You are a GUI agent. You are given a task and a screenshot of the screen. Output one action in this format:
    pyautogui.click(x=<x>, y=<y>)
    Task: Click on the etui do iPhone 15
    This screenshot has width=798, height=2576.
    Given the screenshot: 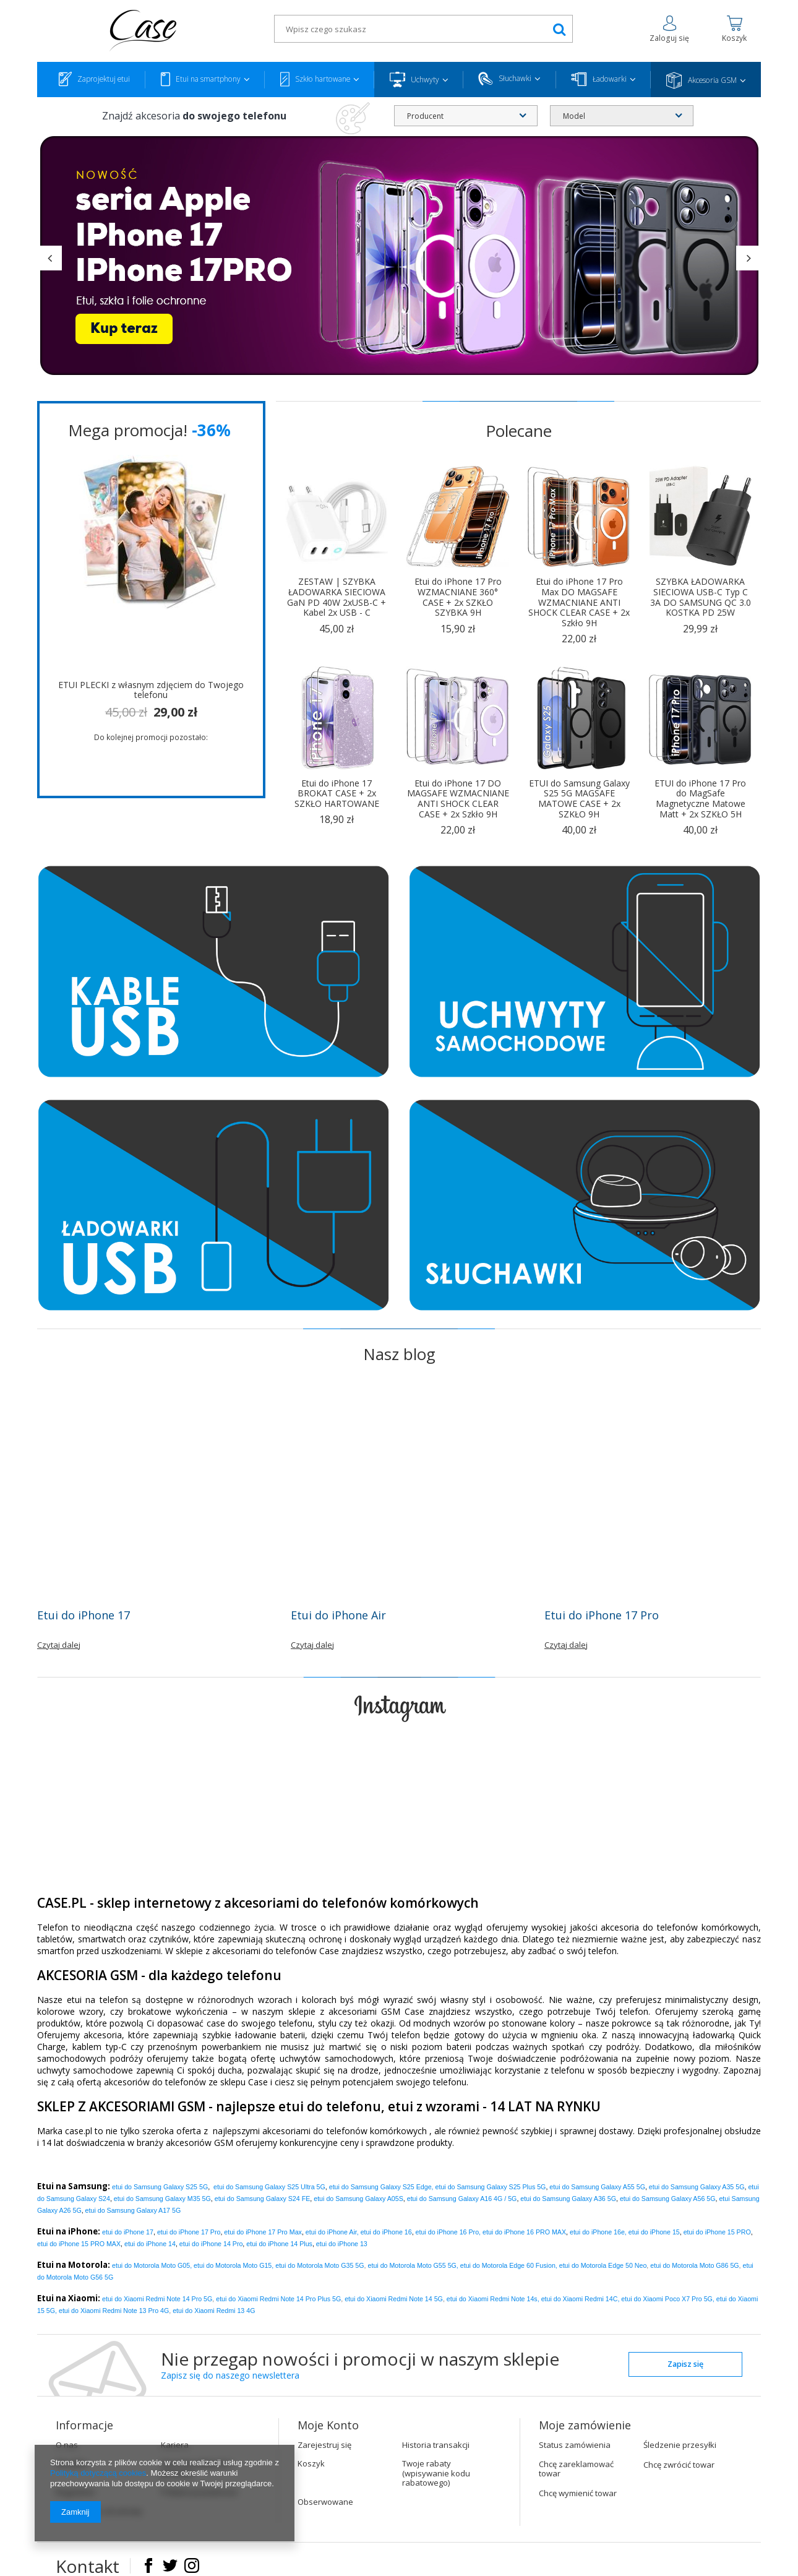 What is the action you would take?
    pyautogui.click(x=654, y=2232)
    